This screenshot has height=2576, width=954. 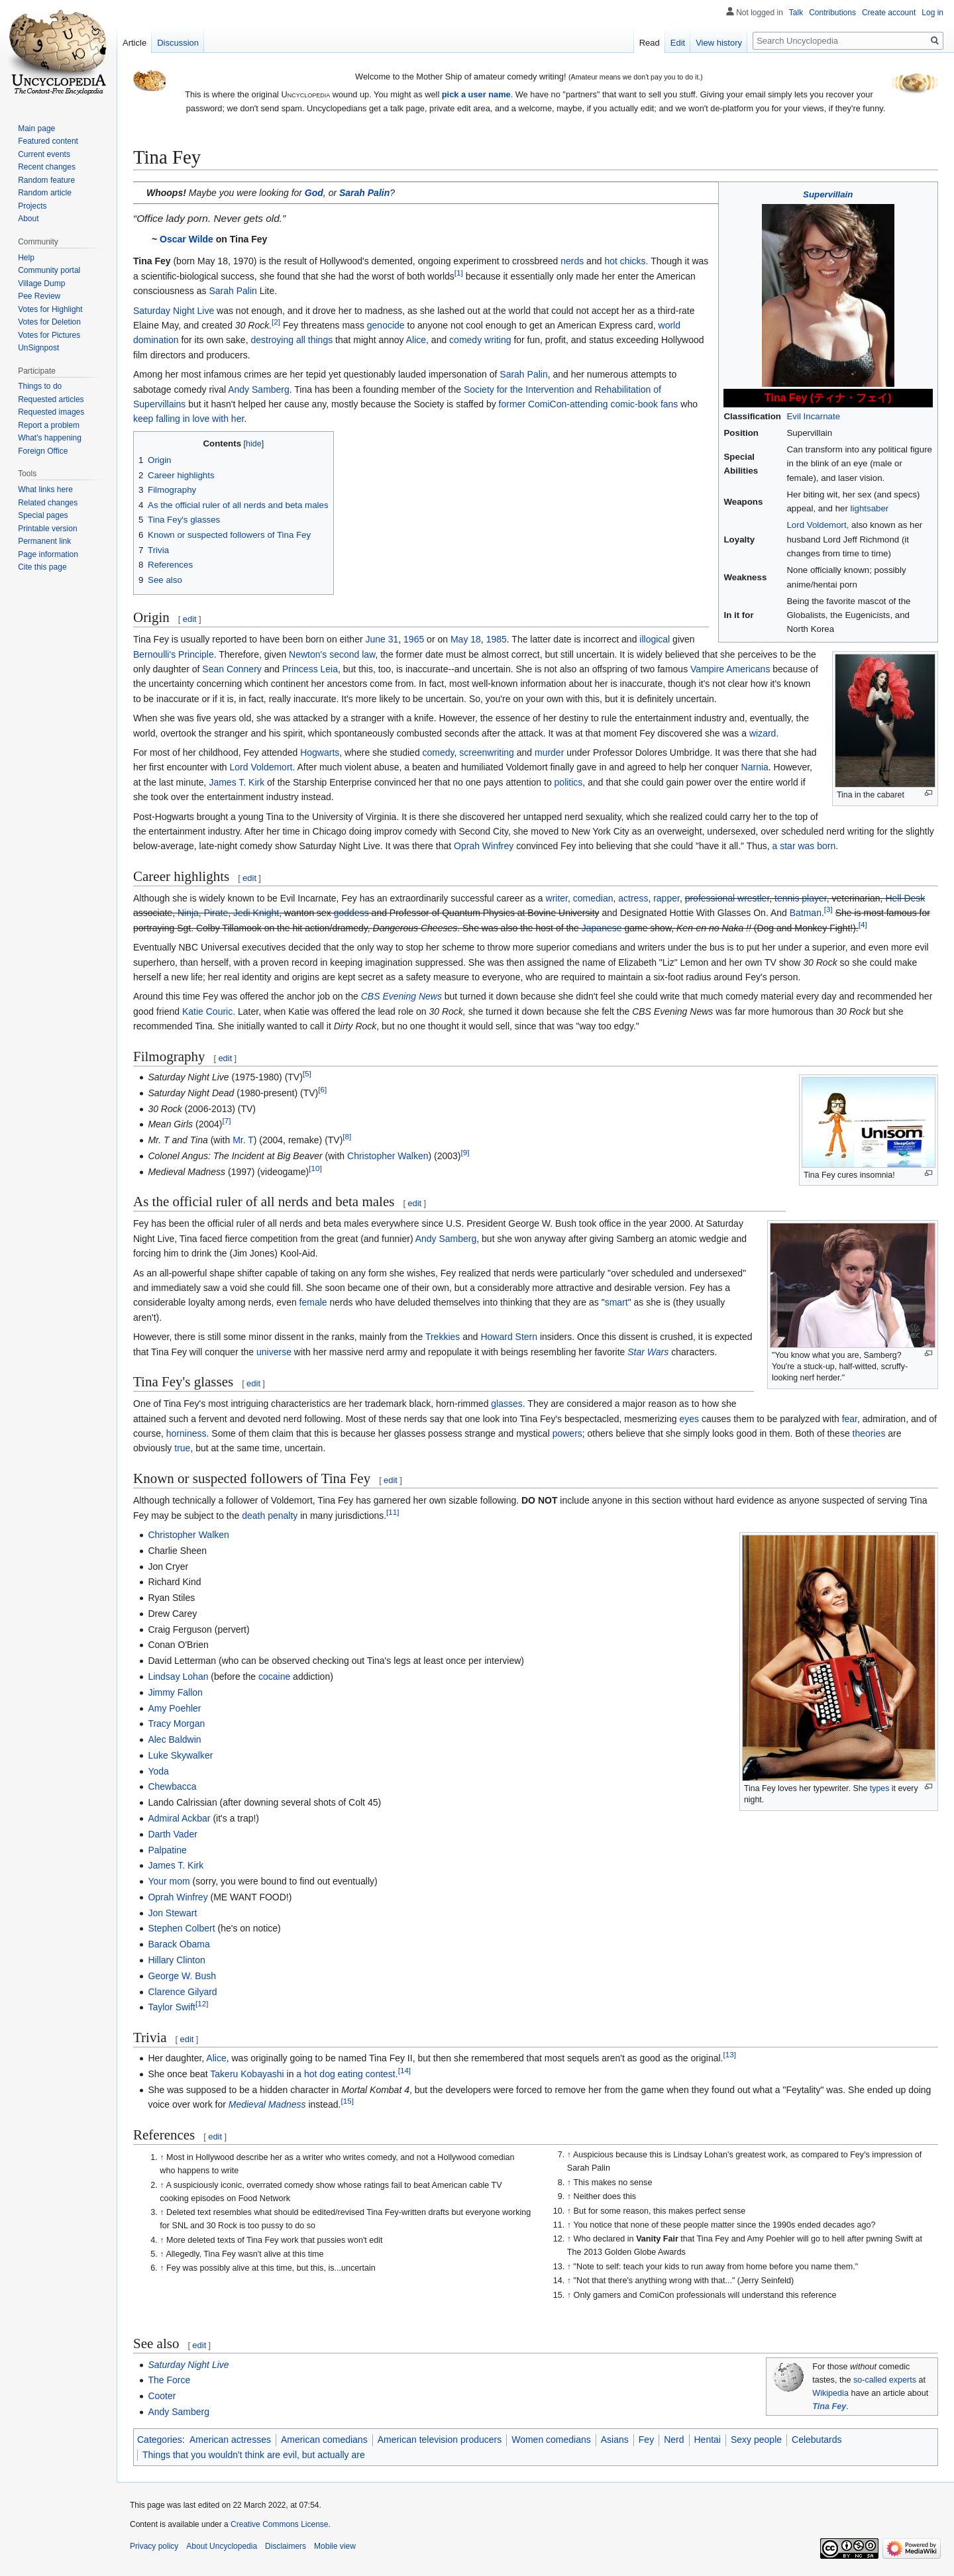 I want to click on June 31, so click(x=381, y=639).